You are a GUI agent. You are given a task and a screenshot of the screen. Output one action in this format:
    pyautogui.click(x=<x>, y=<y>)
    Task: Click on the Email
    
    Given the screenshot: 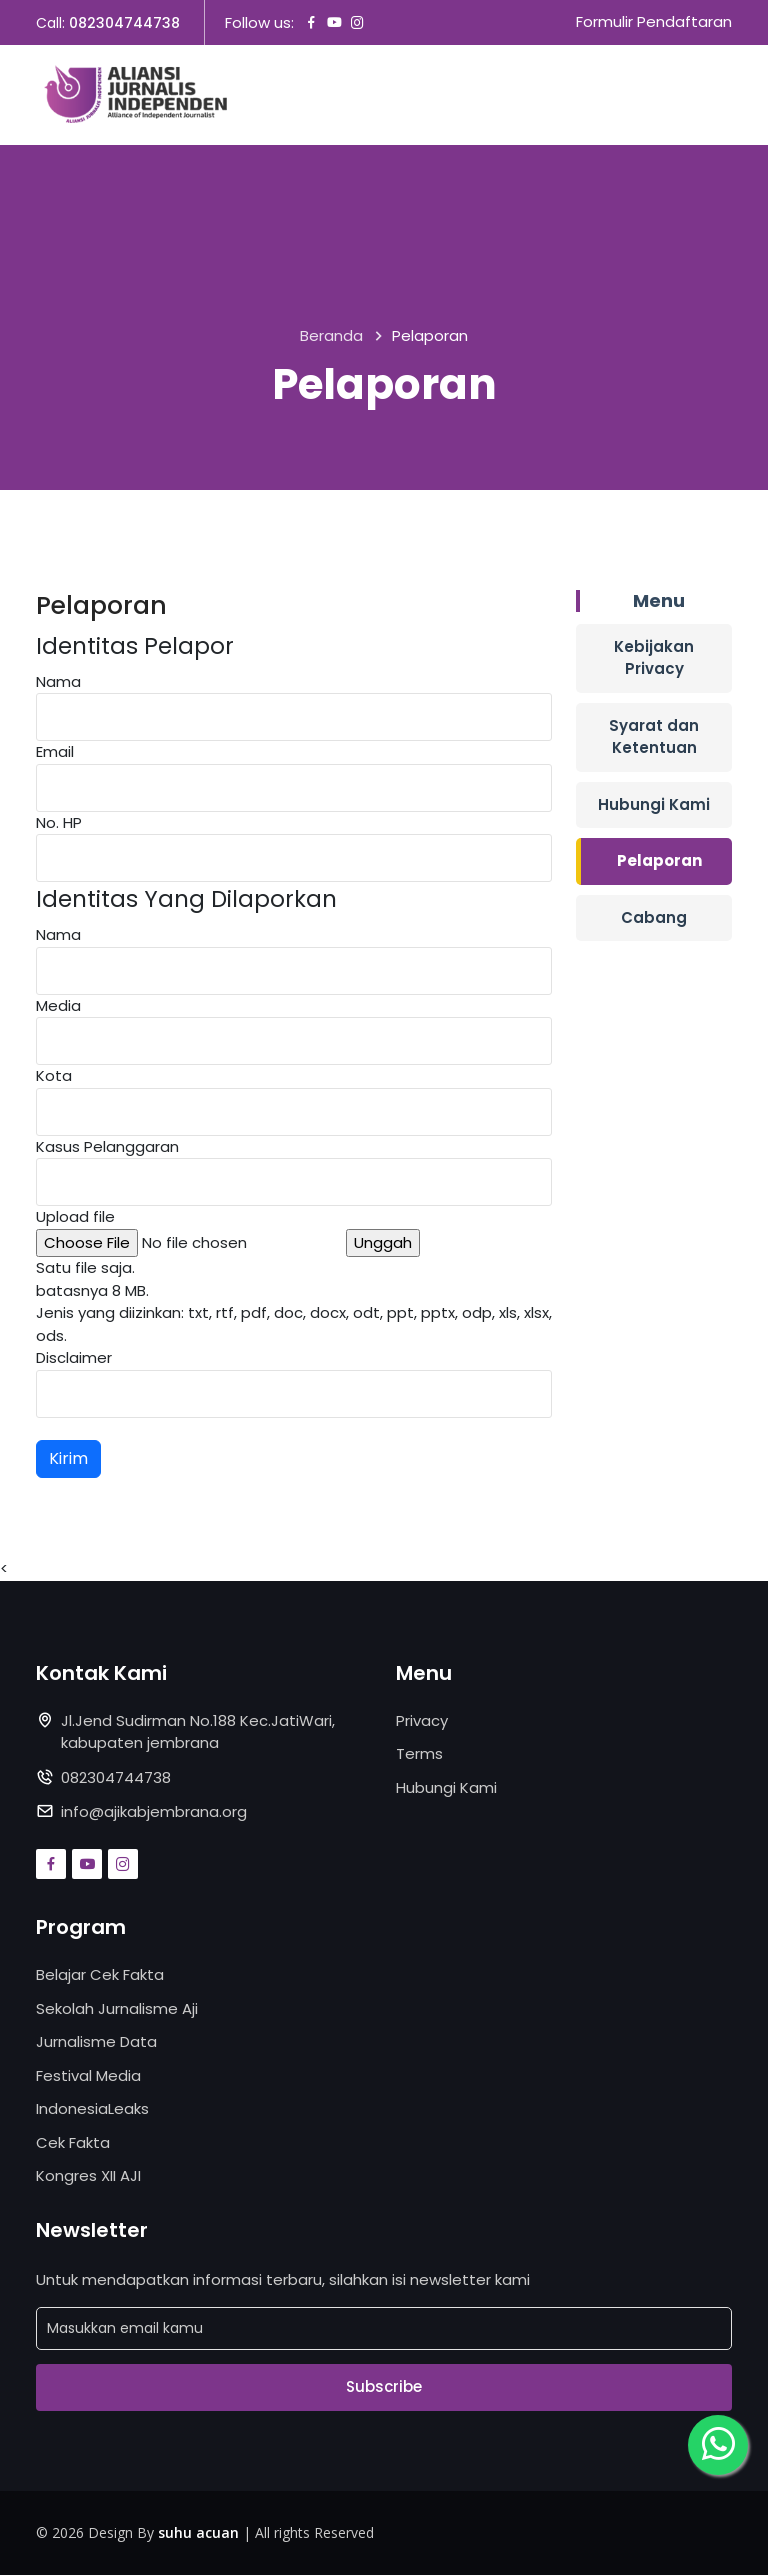 What is the action you would take?
    pyautogui.click(x=55, y=751)
    